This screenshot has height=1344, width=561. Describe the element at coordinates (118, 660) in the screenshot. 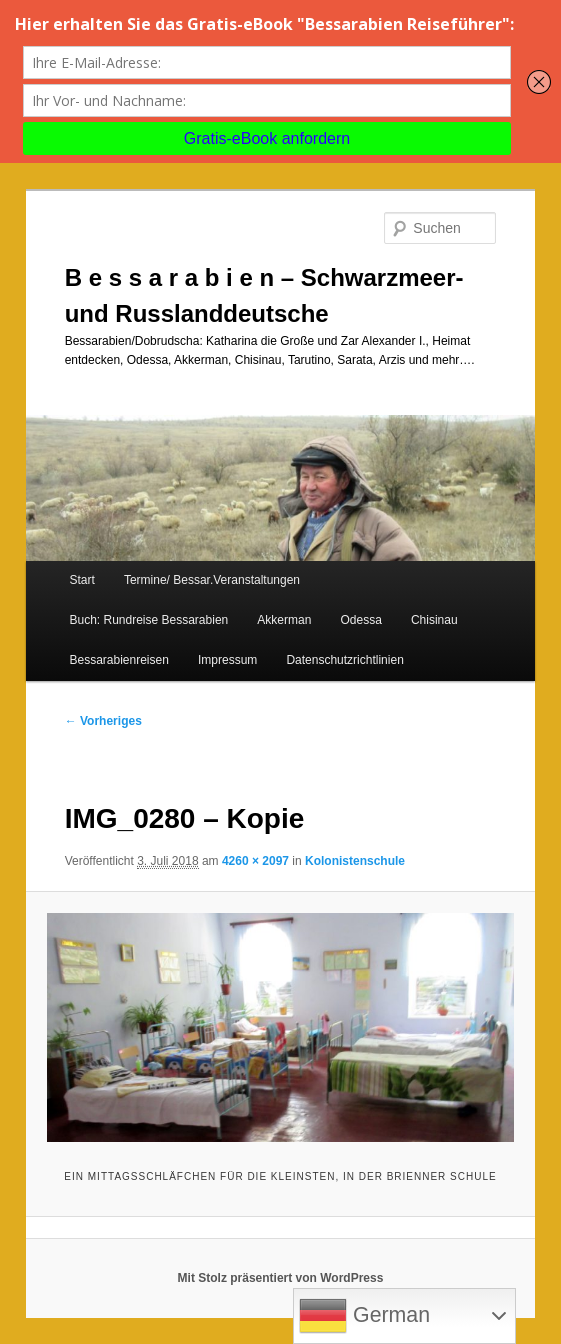

I see `Bessarabienreisen` at that location.